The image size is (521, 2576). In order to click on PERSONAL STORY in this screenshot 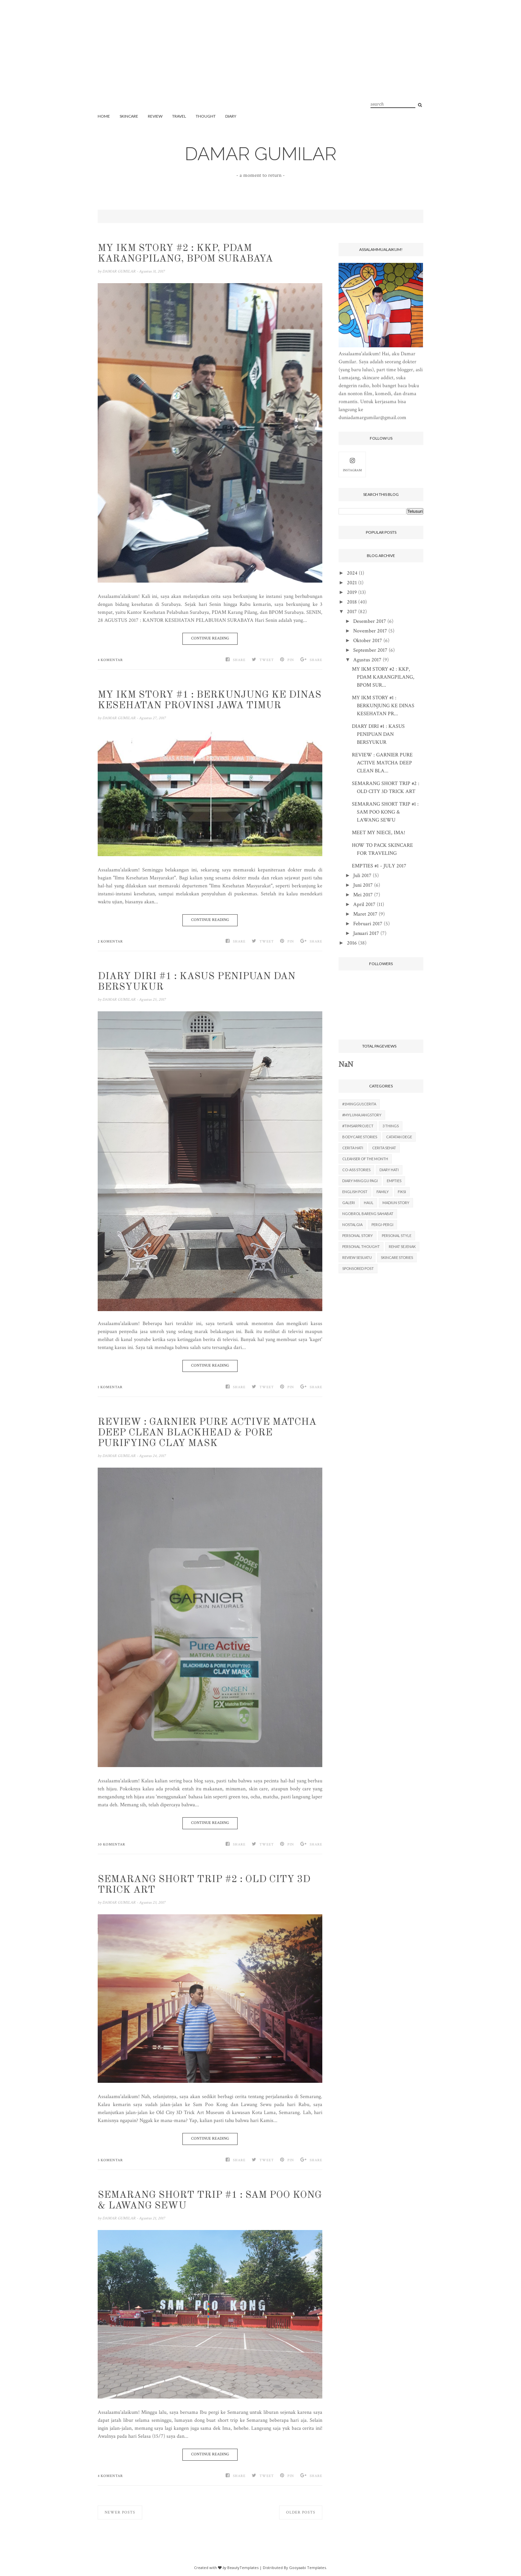, I will do `click(357, 1235)`.